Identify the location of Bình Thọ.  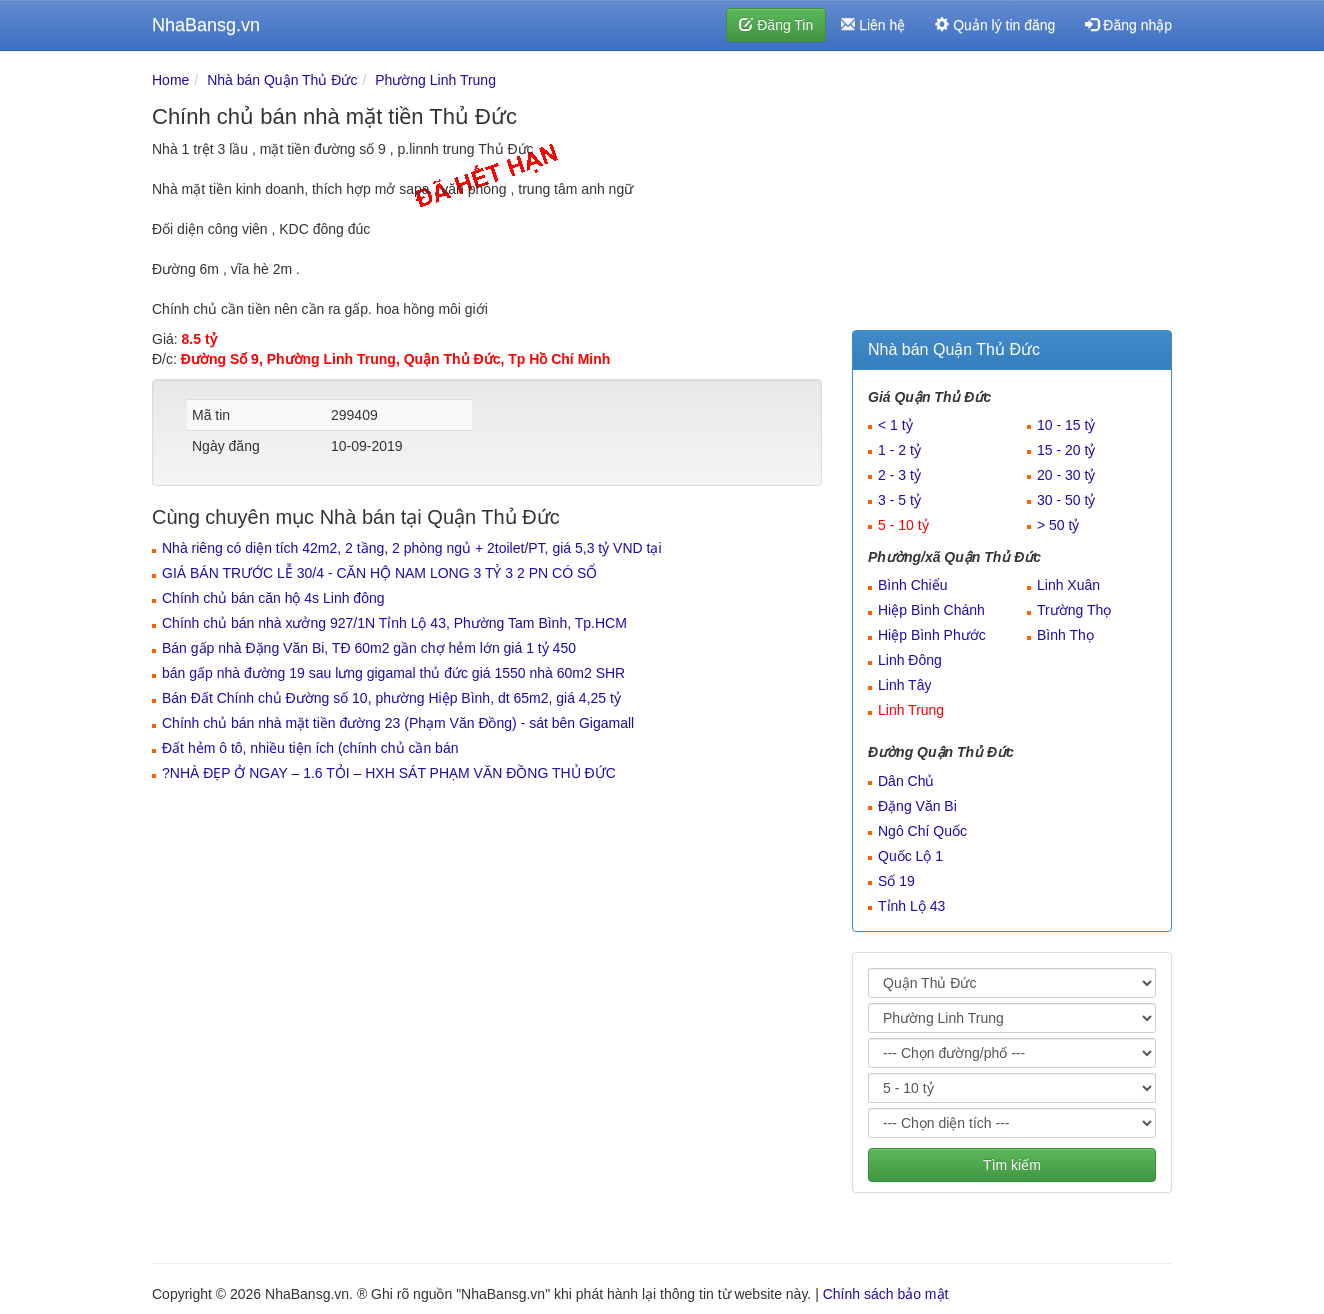
(1065, 635).